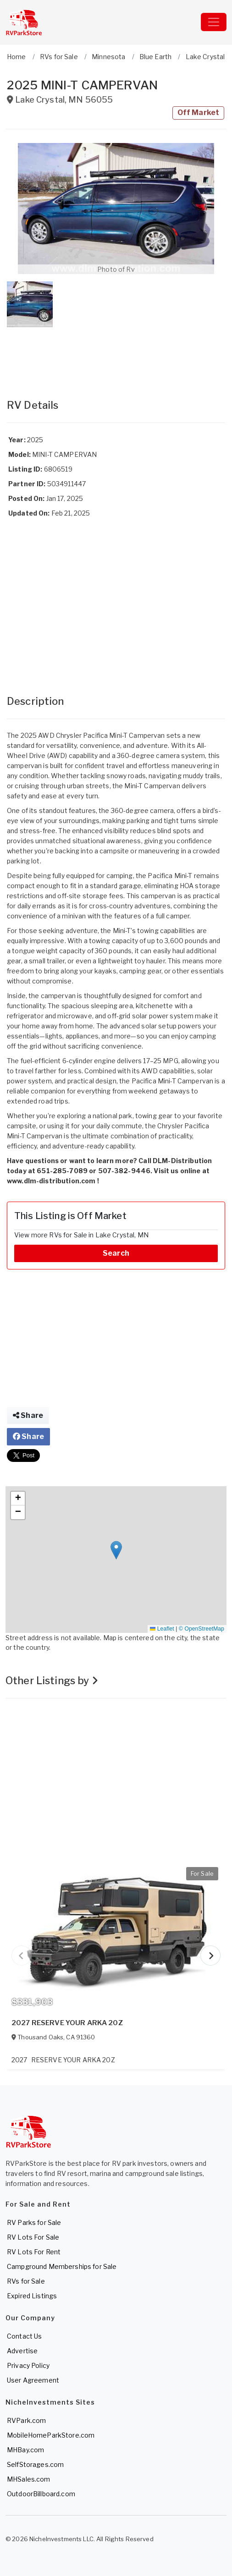  What do you see at coordinates (24, 2336) in the screenshot?
I see `Contact Us` at bounding box center [24, 2336].